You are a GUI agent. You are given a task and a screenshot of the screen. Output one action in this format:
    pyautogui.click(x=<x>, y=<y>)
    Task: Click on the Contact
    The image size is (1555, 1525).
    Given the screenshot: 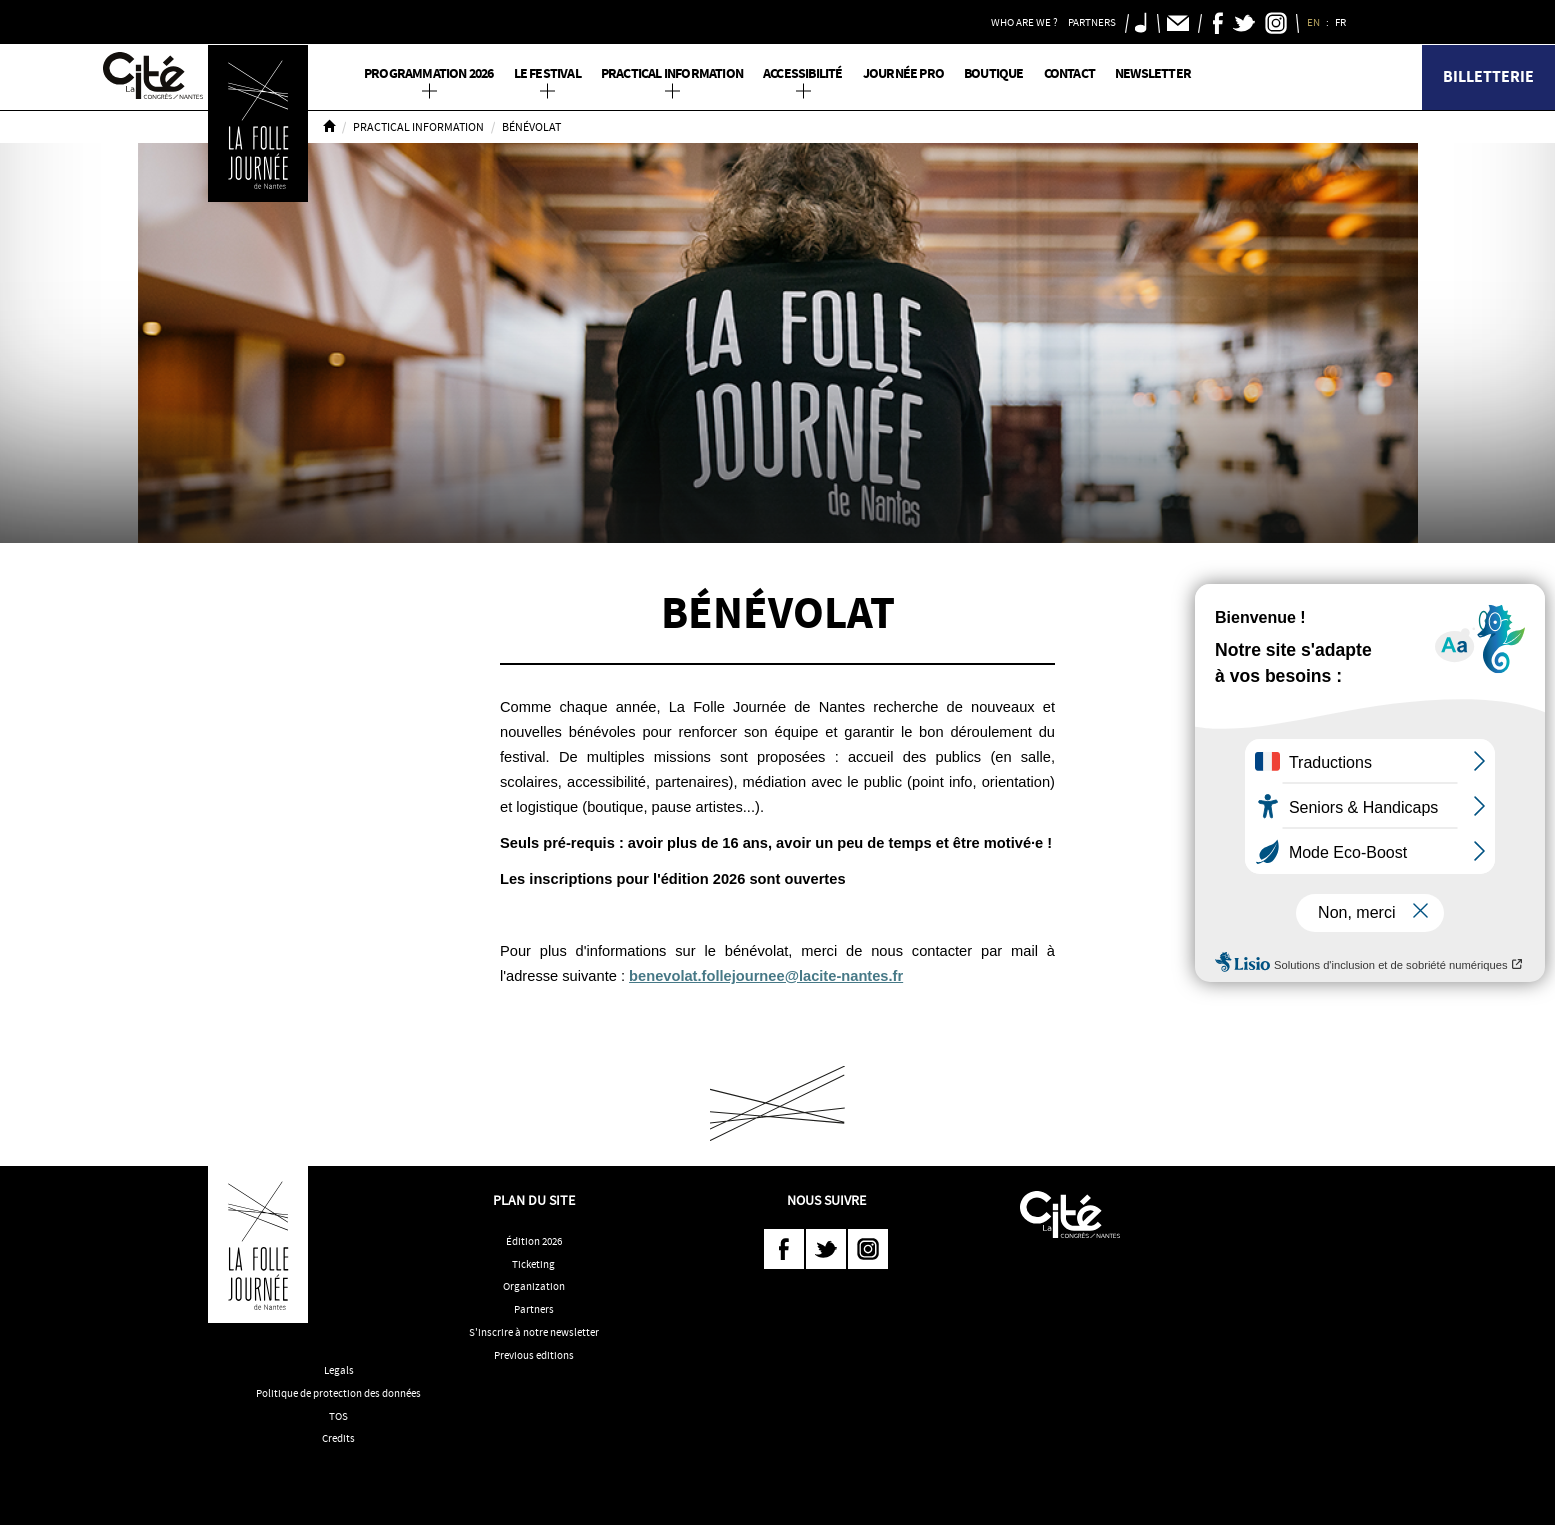 What is the action you would take?
    pyautogui.click(x=1069, y=73)
    